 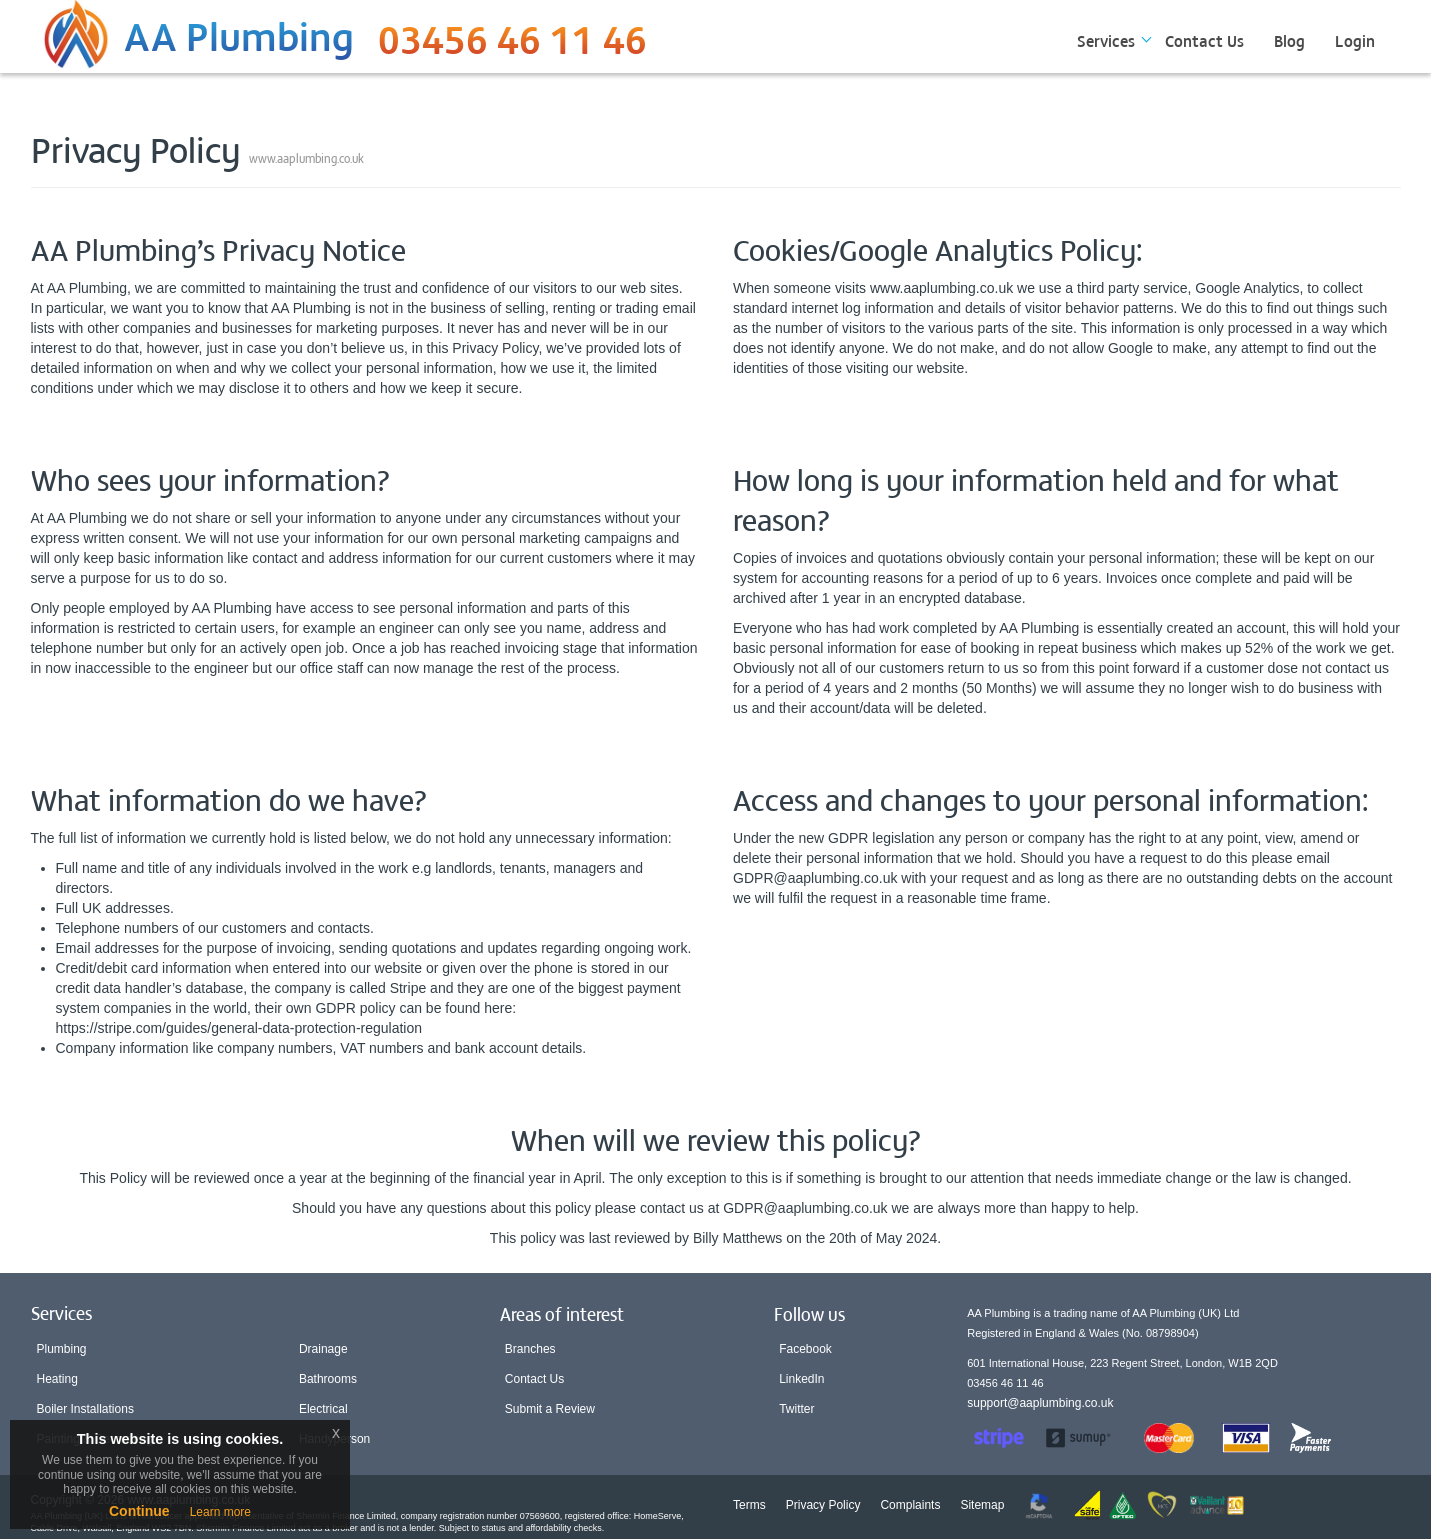 What do you see at coordinates (801, 1379) in the screenshot?
I see `LinkedIn` at bounding box center [801, 1379].